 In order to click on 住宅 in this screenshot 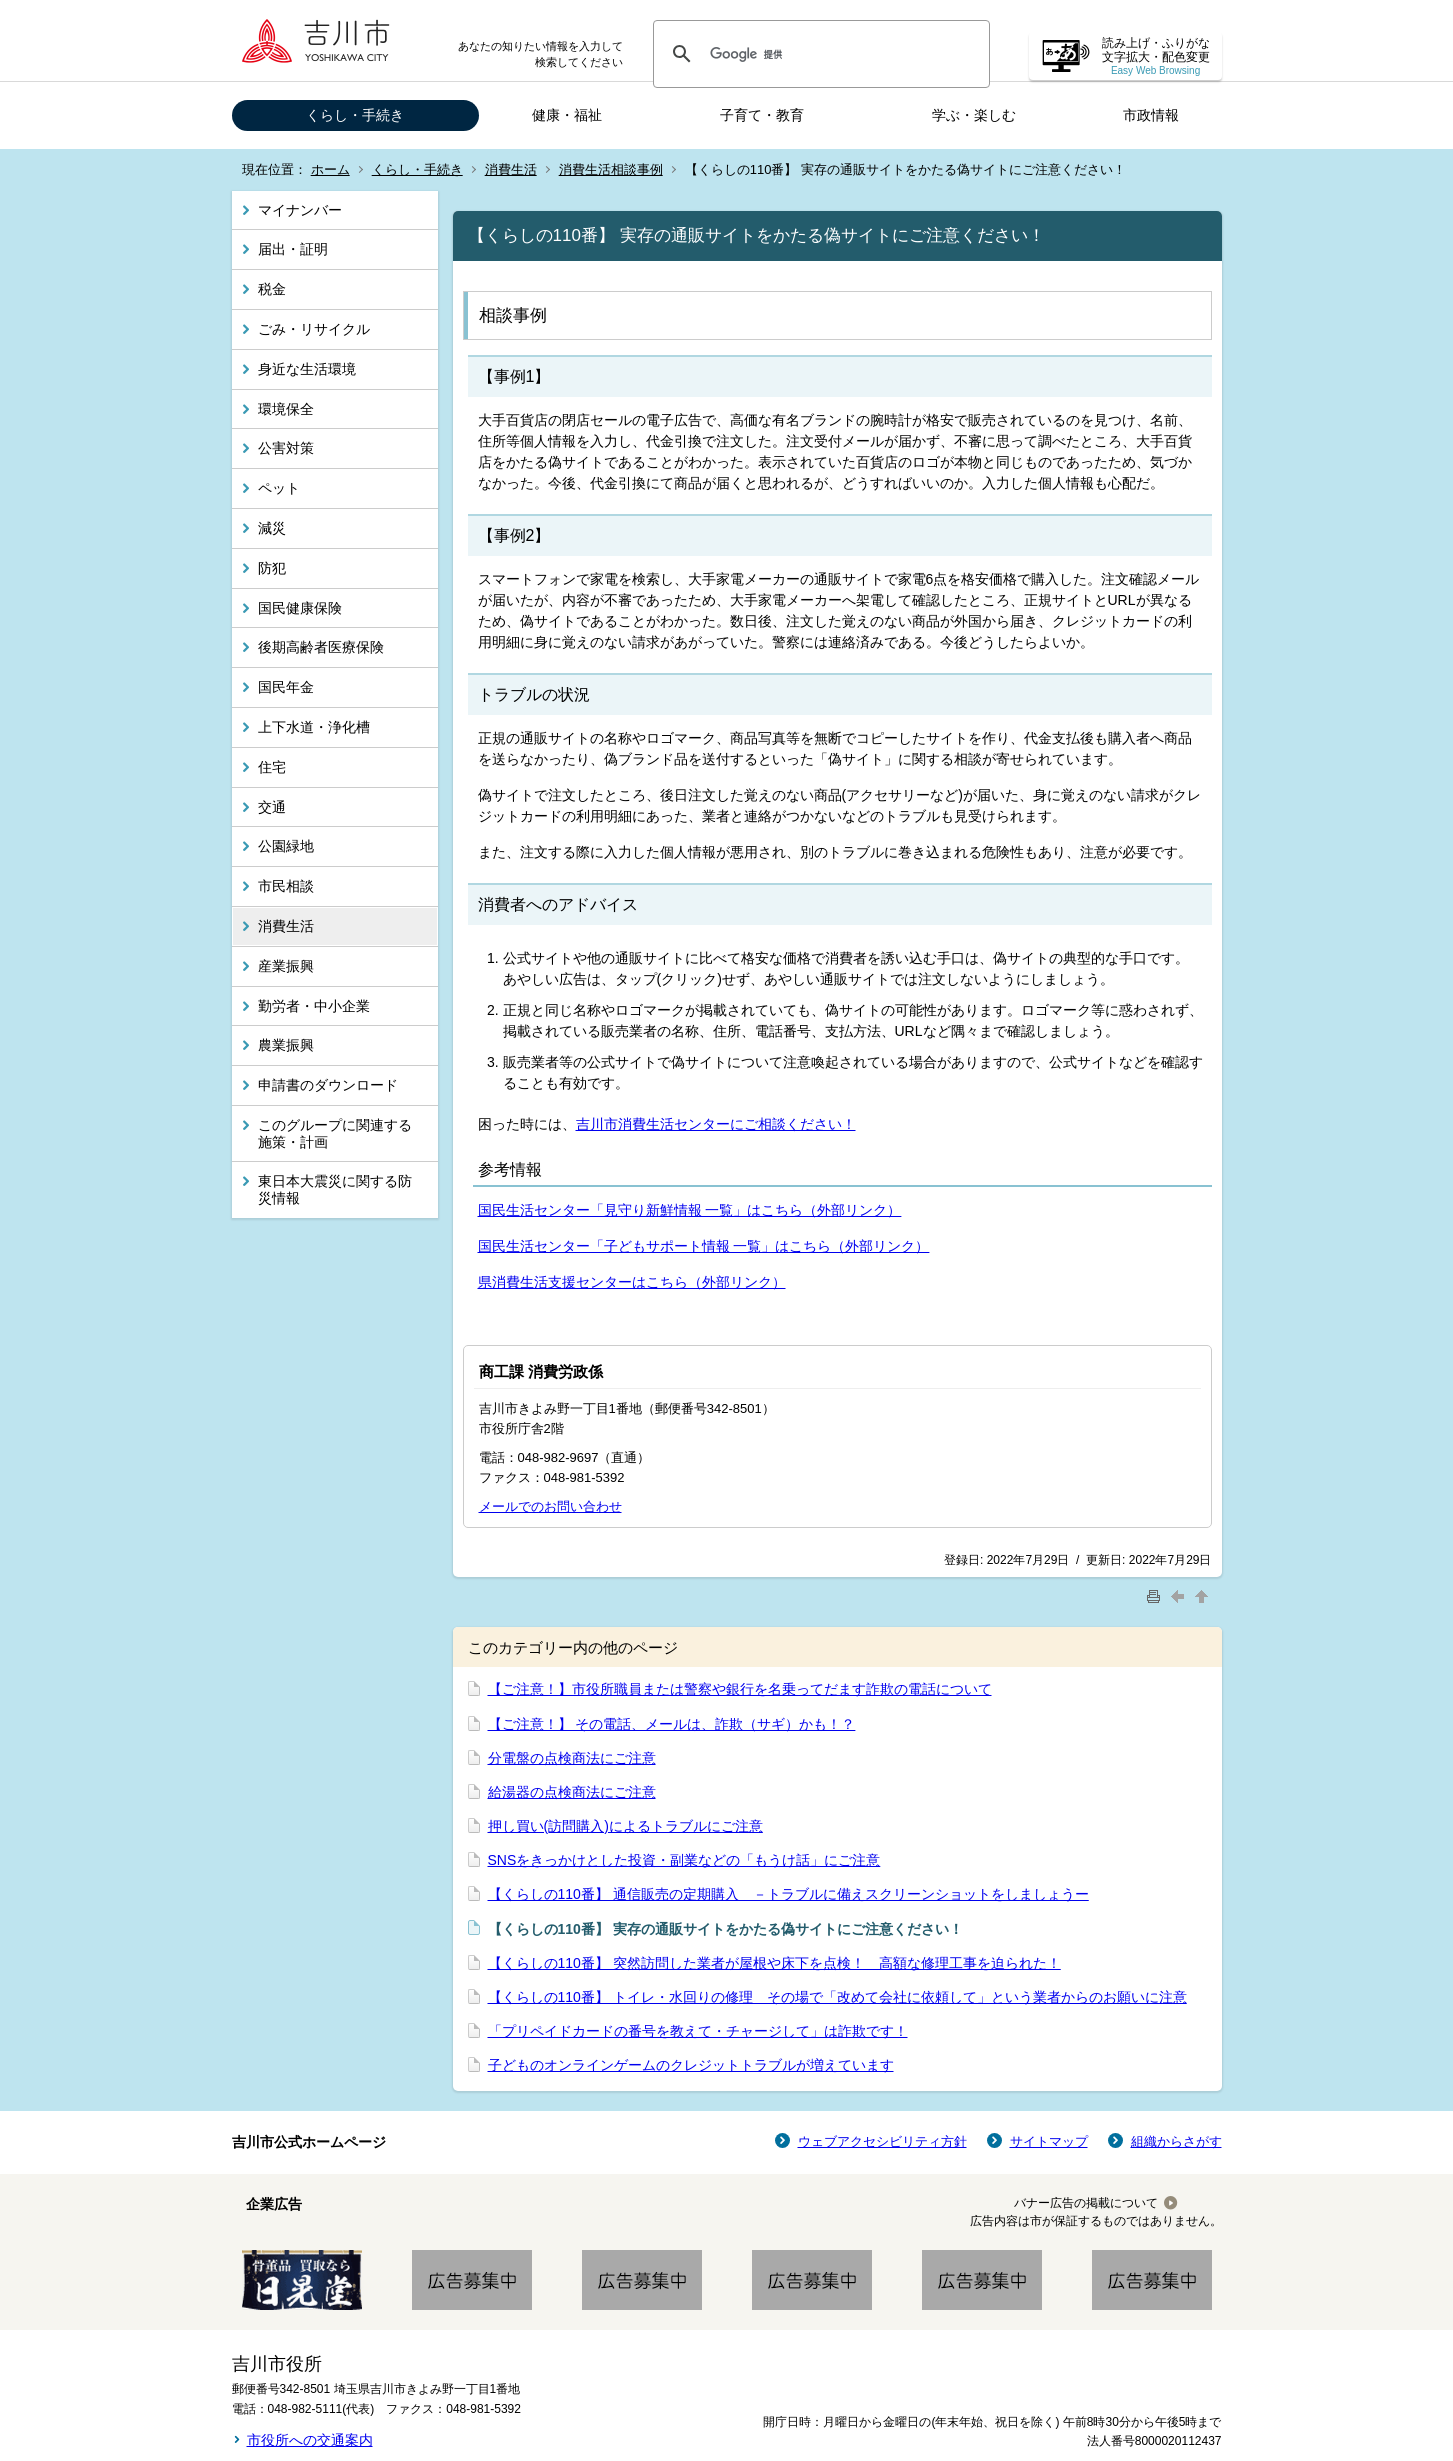, I will do `click(272, 767)`.